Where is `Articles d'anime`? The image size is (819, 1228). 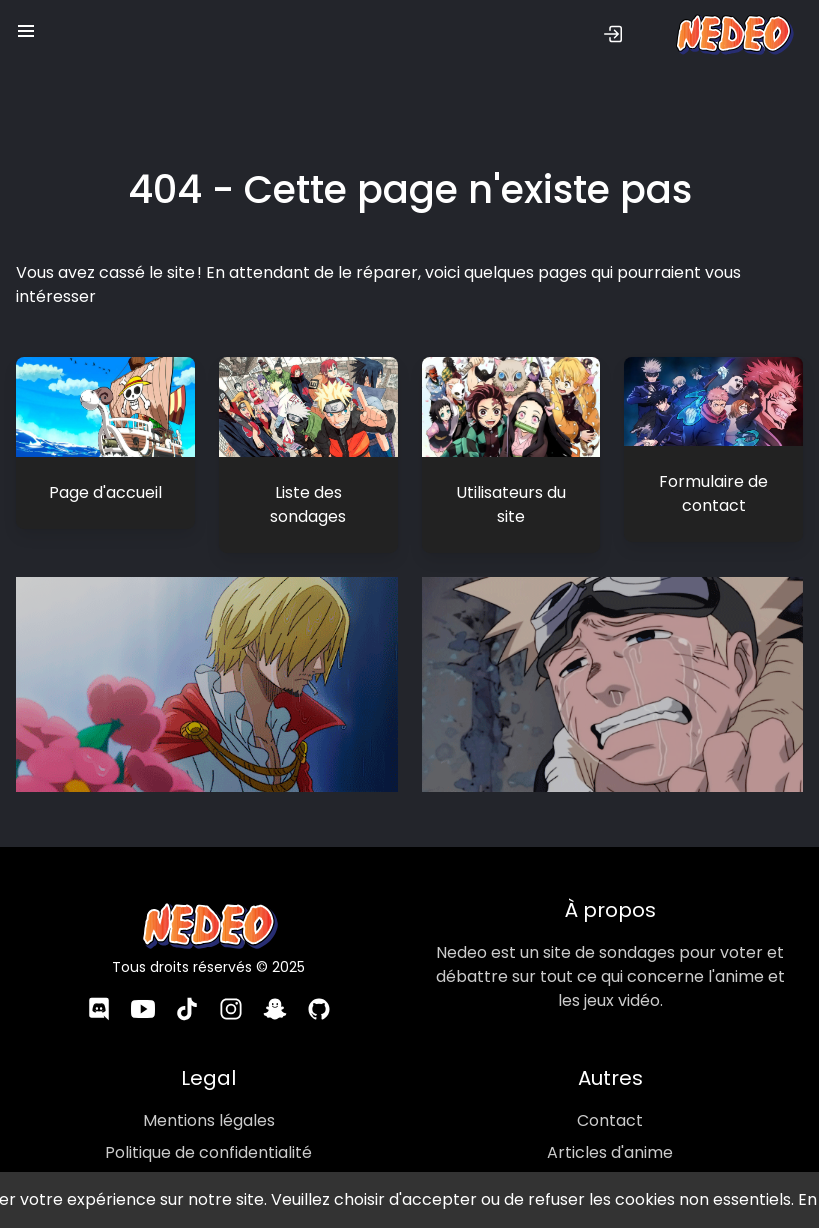
Articles d'anime is located at coordinates (610, 1128).